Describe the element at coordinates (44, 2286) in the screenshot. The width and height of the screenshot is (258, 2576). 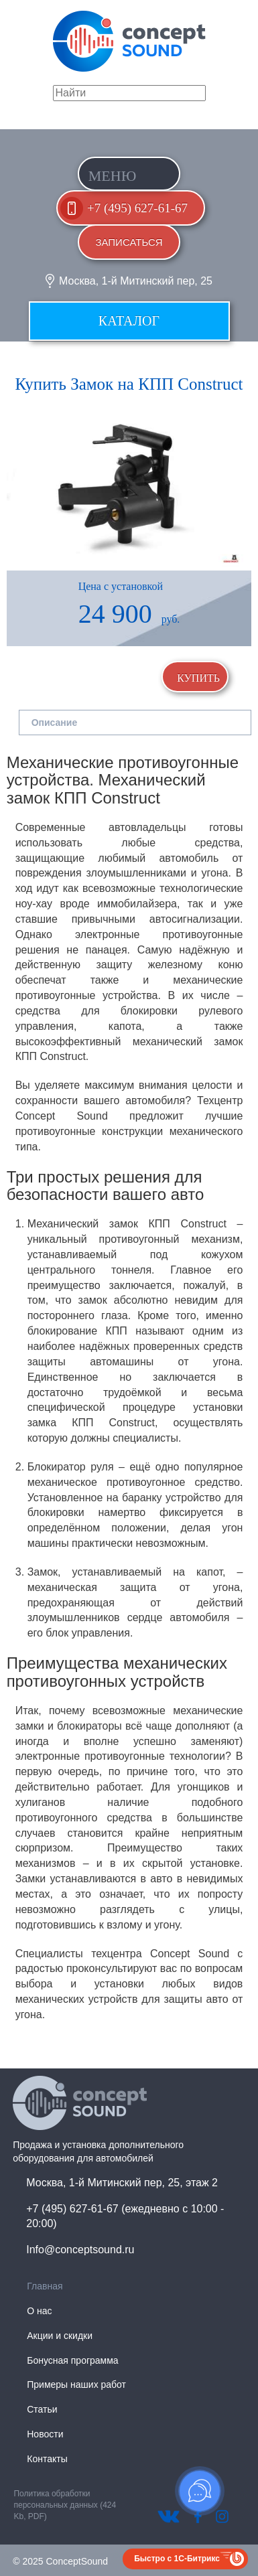
I see `Главная` at that location.